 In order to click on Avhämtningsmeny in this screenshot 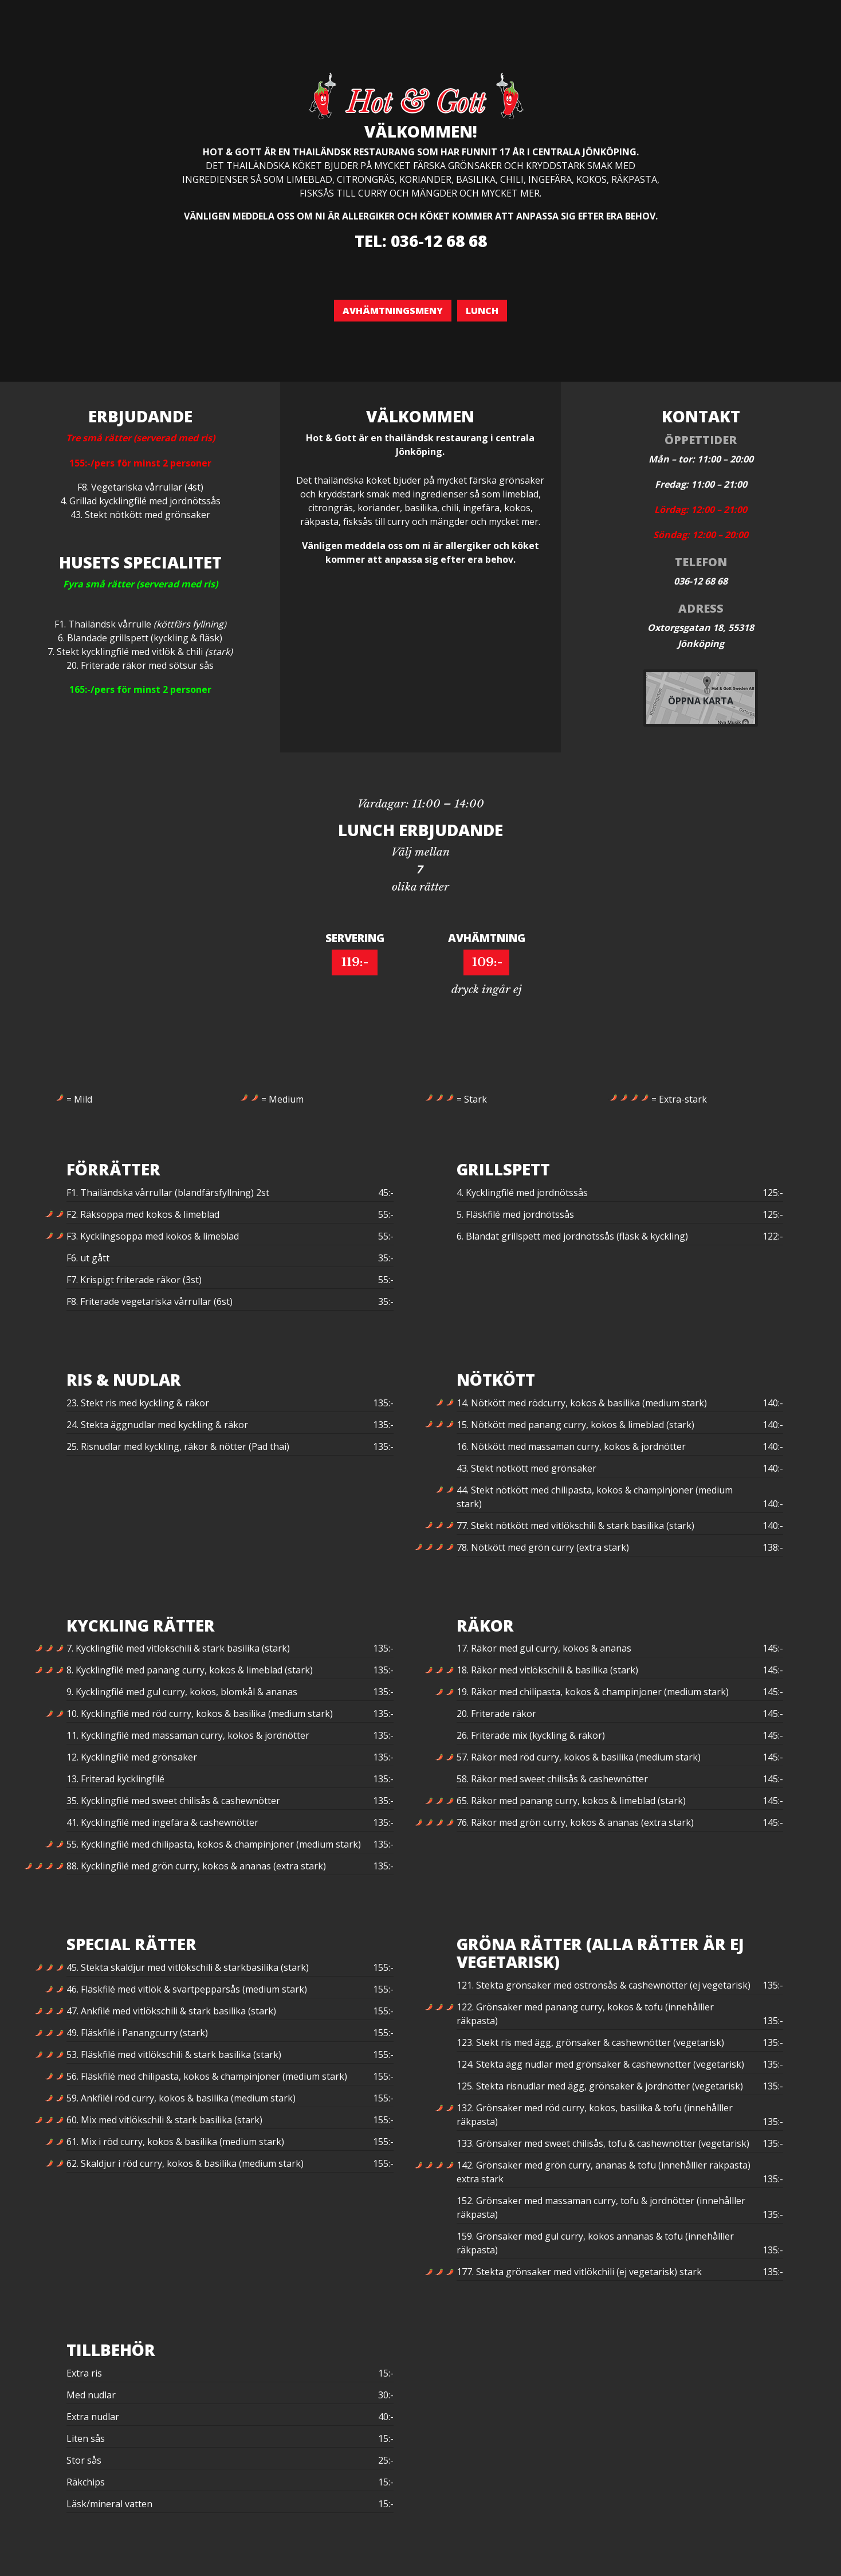, I will do `click(393, 310)`.